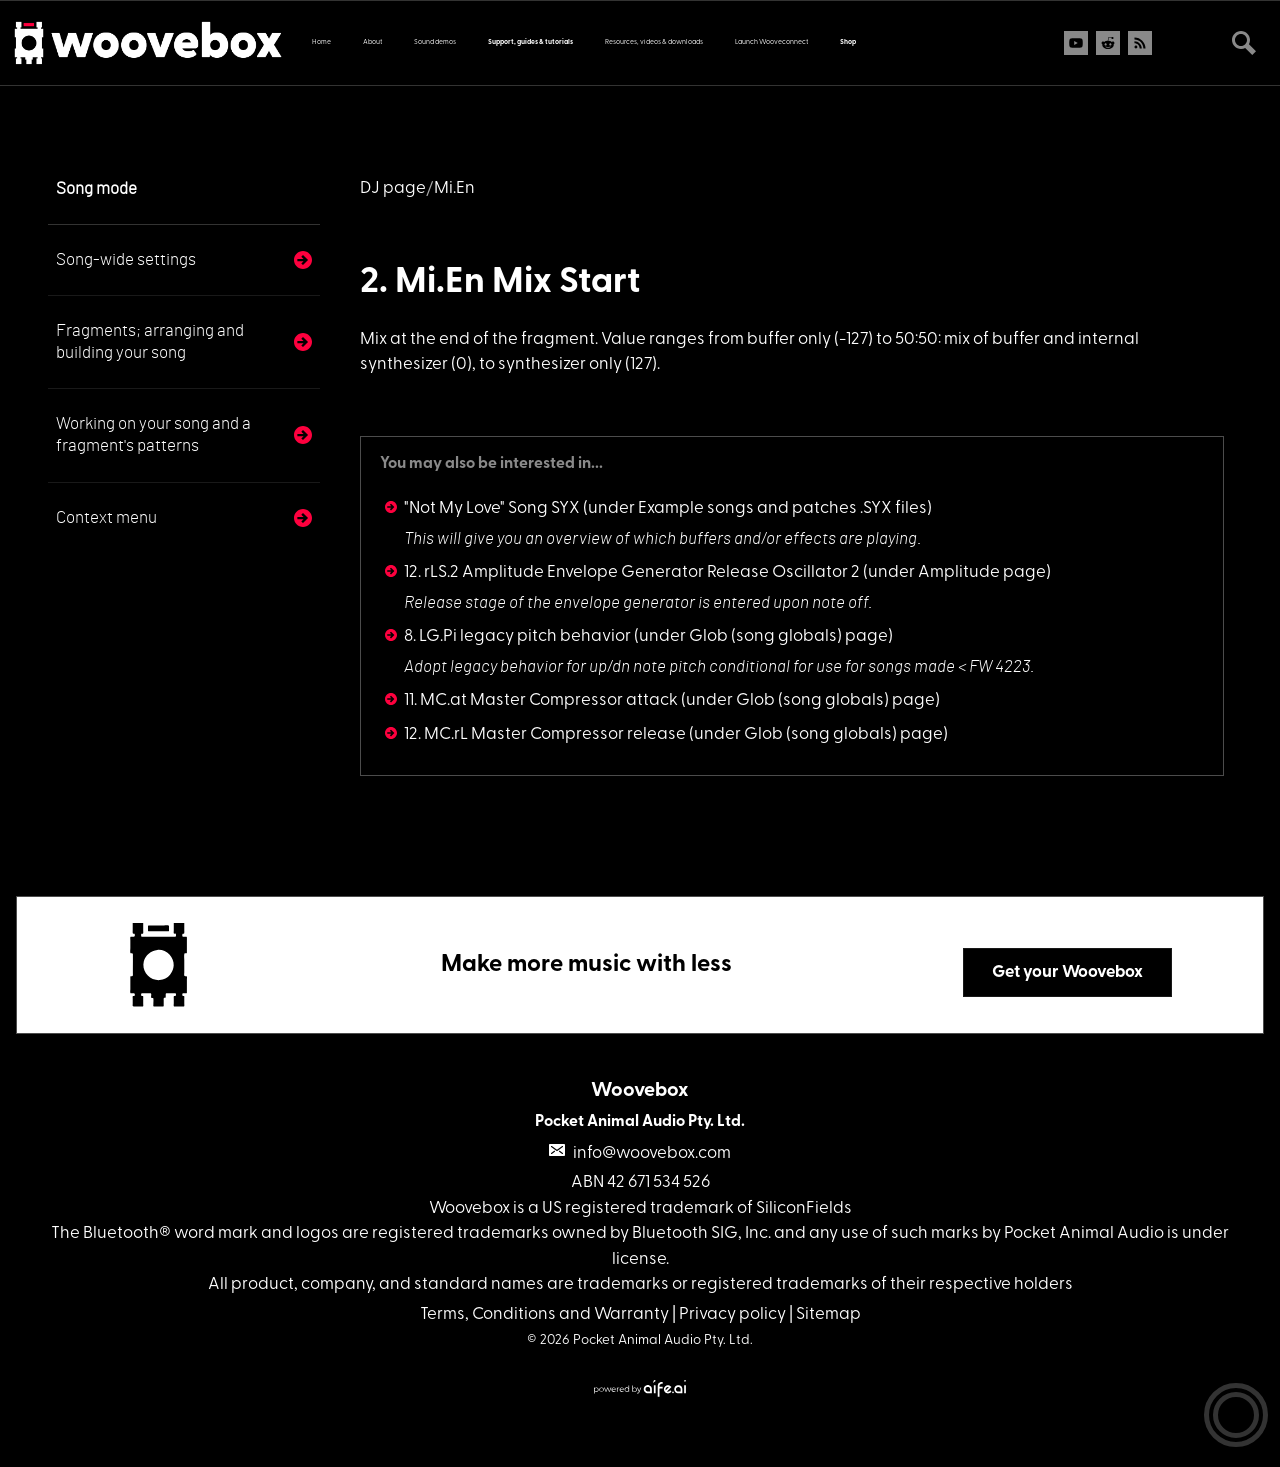 Image resolution: width=1280 pixels, height=1467 pixels. I want to click on Home, so click(321, 42).